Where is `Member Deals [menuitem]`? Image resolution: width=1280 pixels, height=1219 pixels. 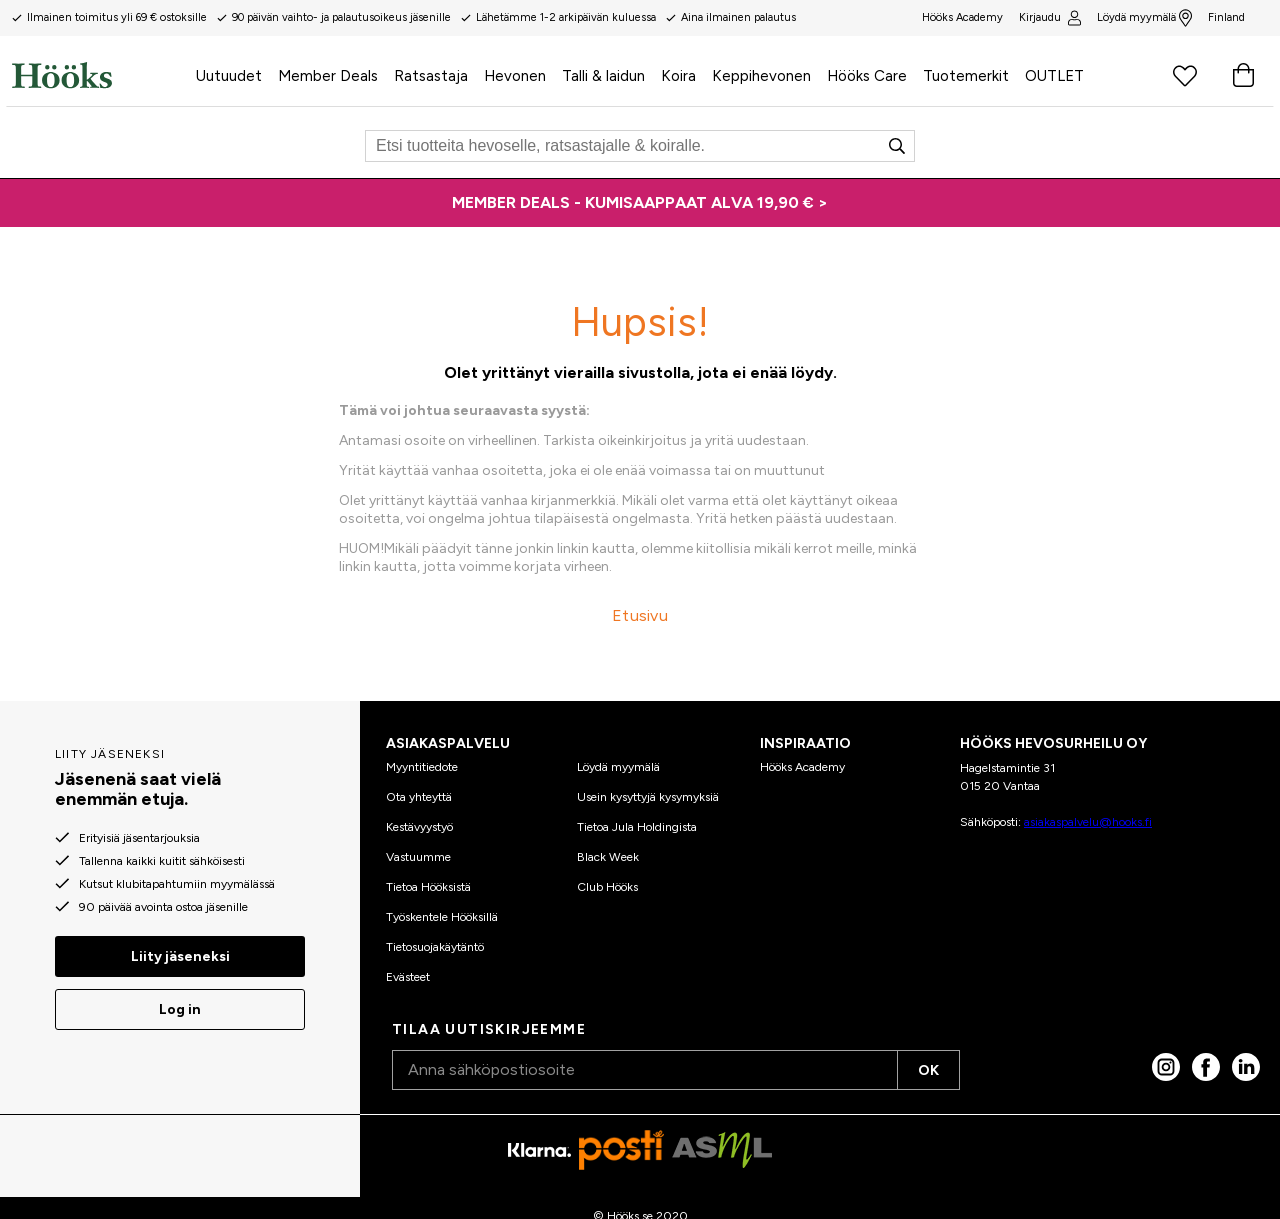
Member Deals [menuitem] is located at coordinates (328, 76).